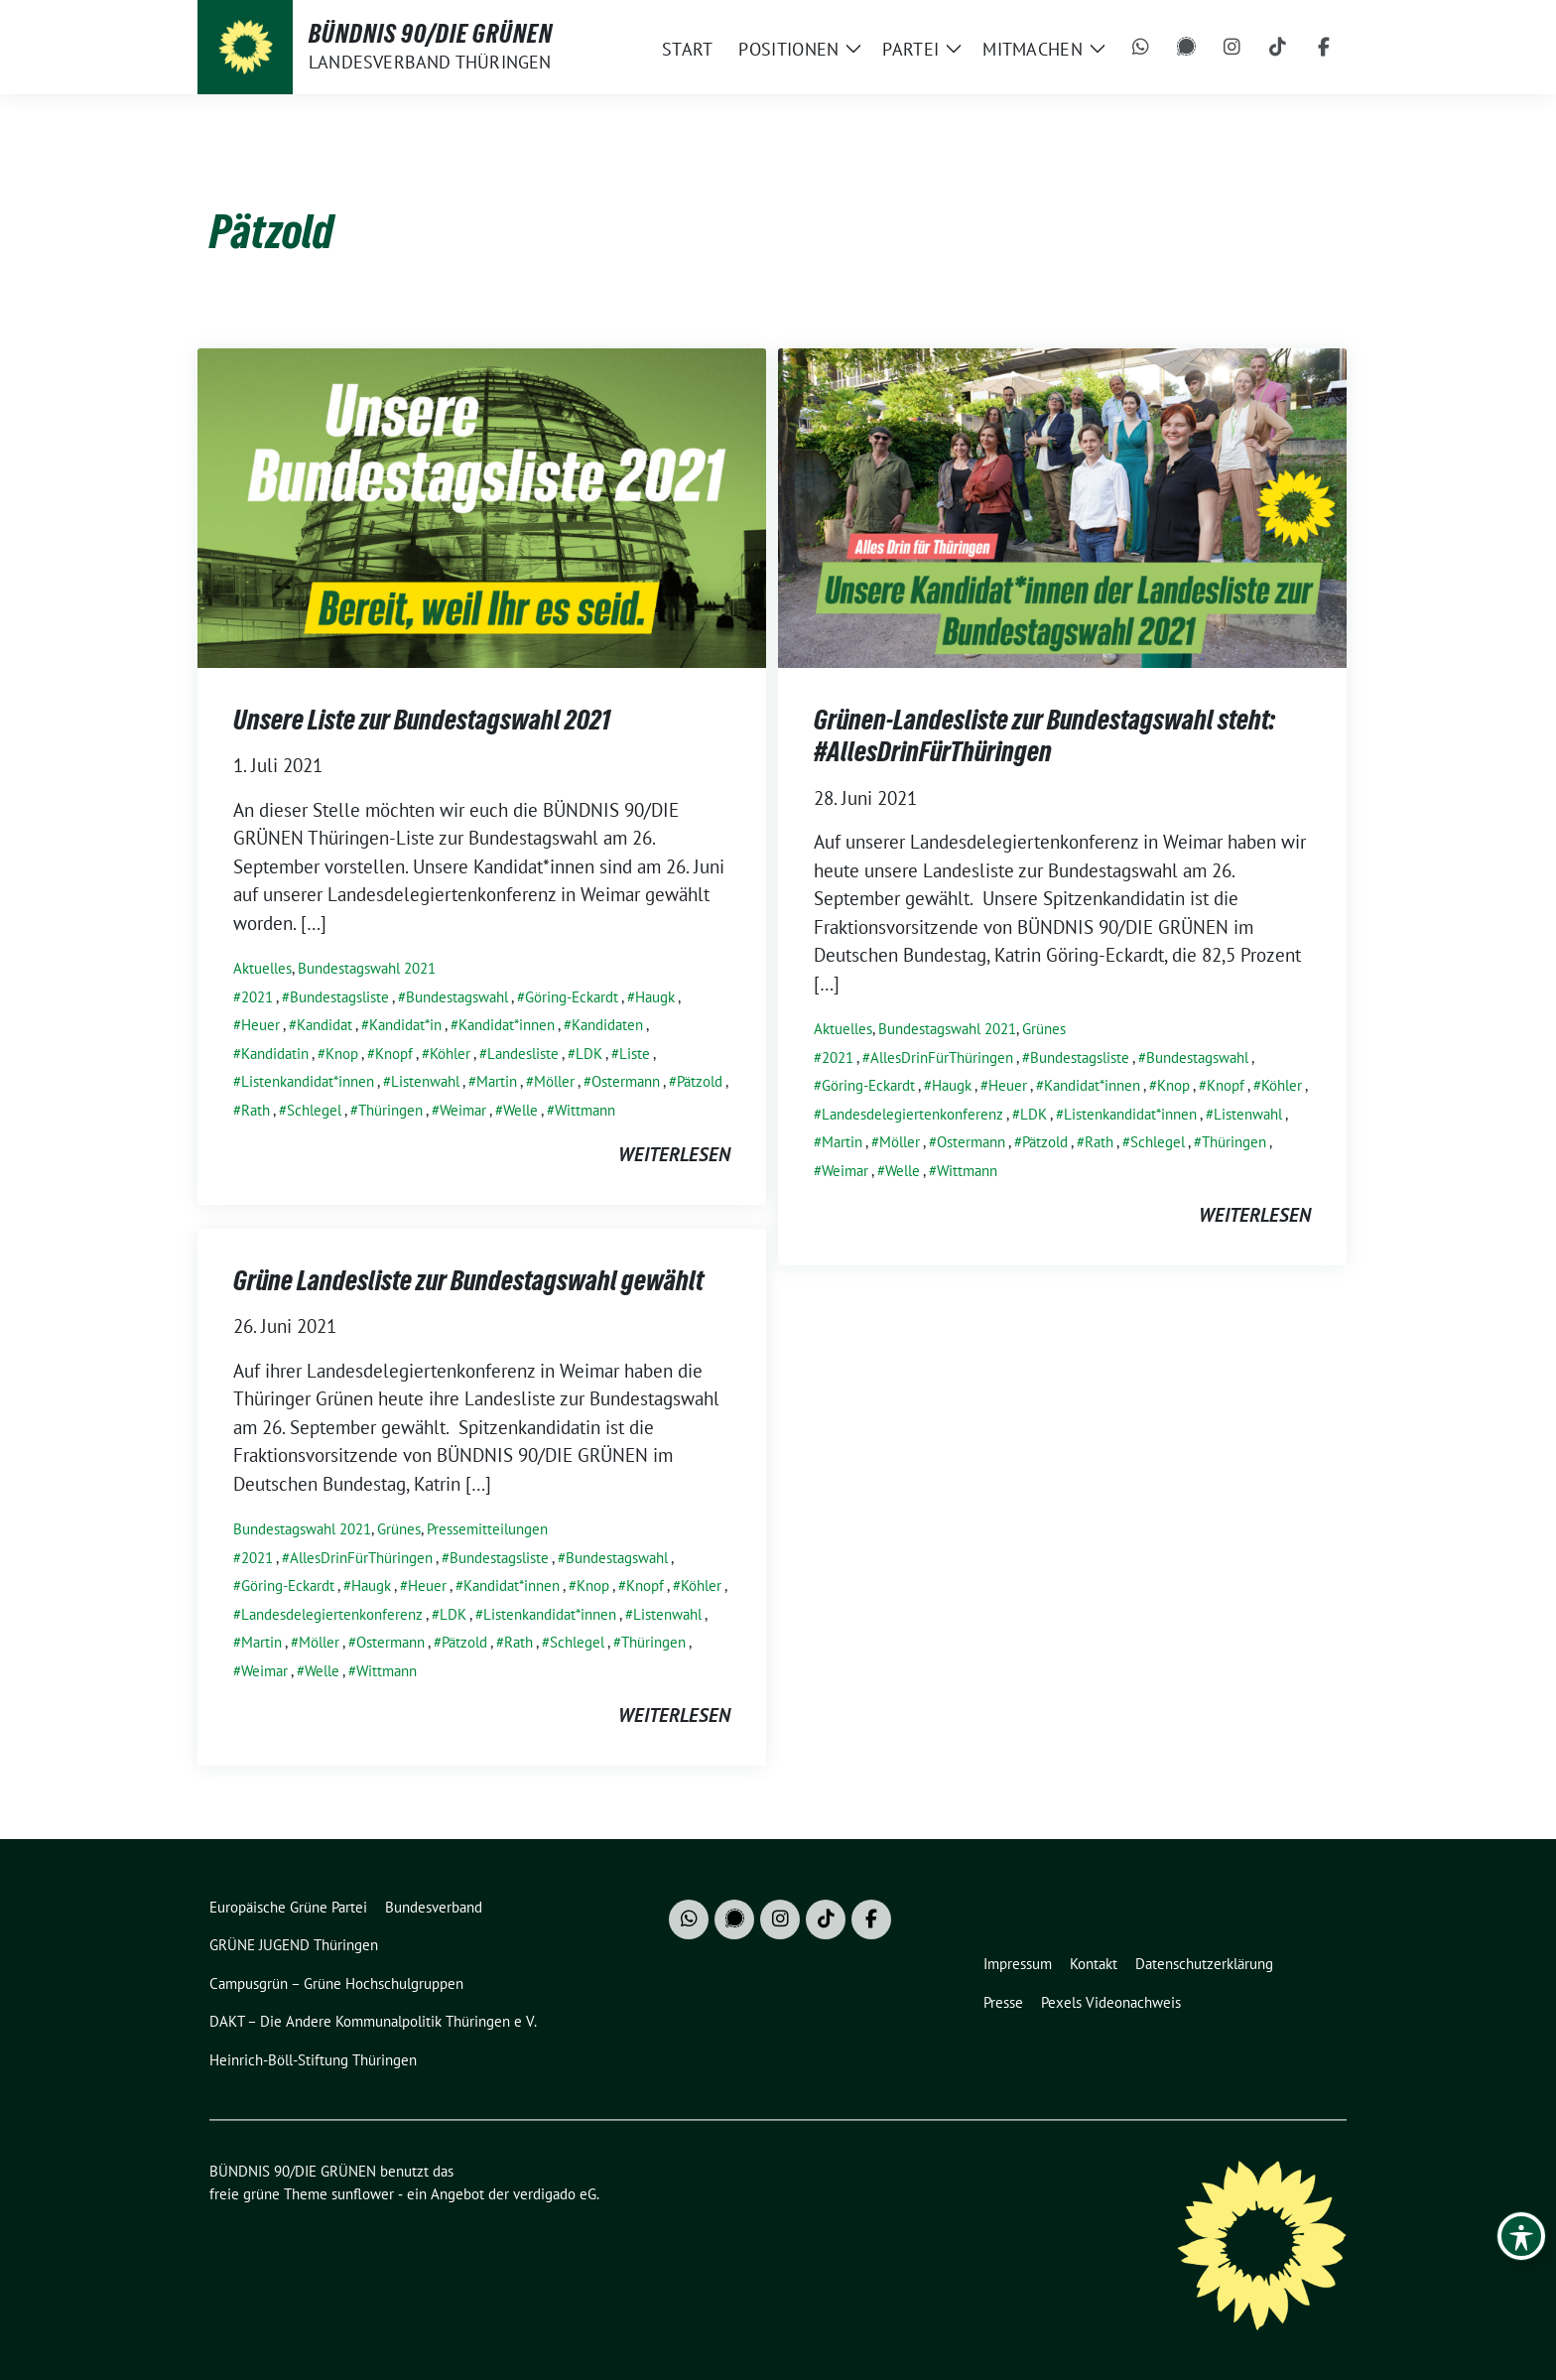  Describe the element at coordinates (589, 1053) in the screenshot. I see `LDK` at that location.